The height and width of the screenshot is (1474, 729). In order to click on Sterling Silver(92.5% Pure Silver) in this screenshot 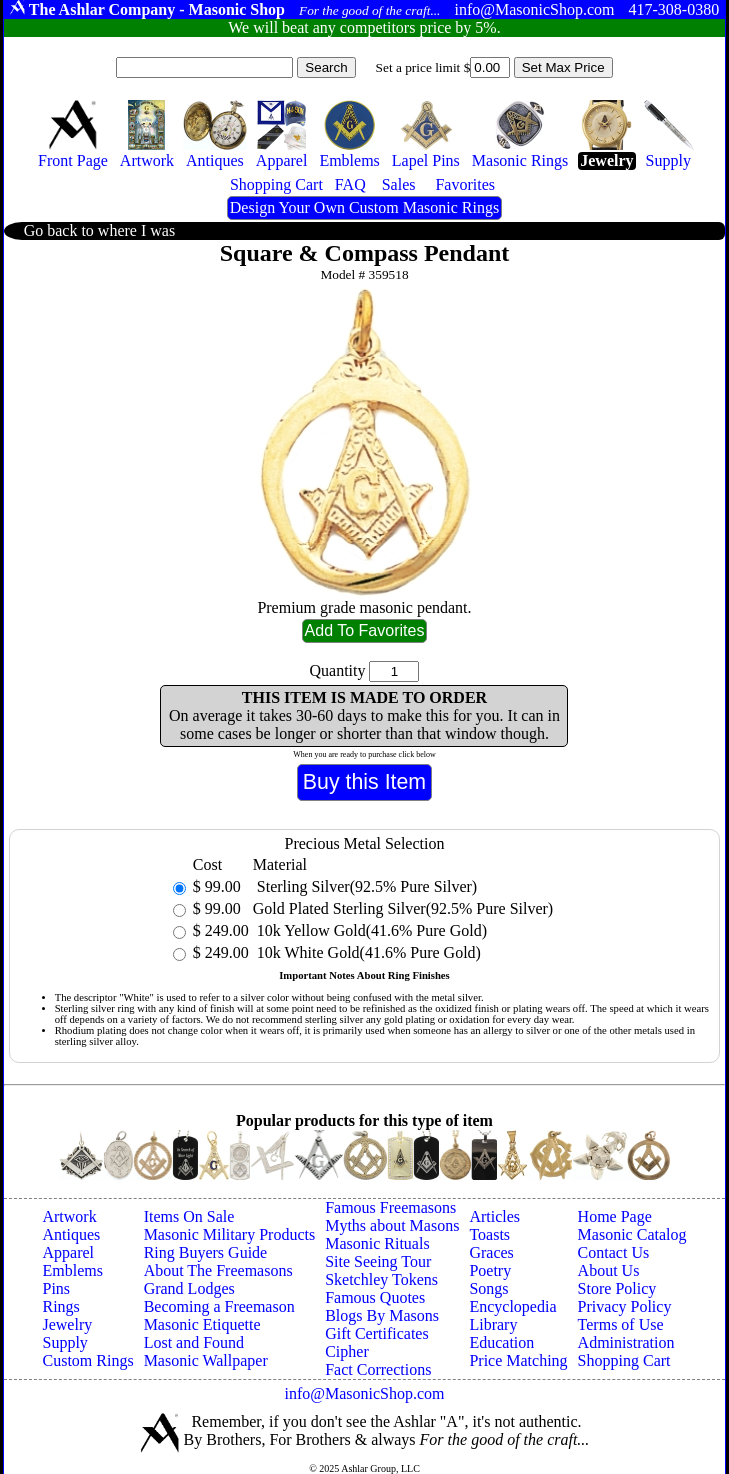, I will do `click(365, 886)`.